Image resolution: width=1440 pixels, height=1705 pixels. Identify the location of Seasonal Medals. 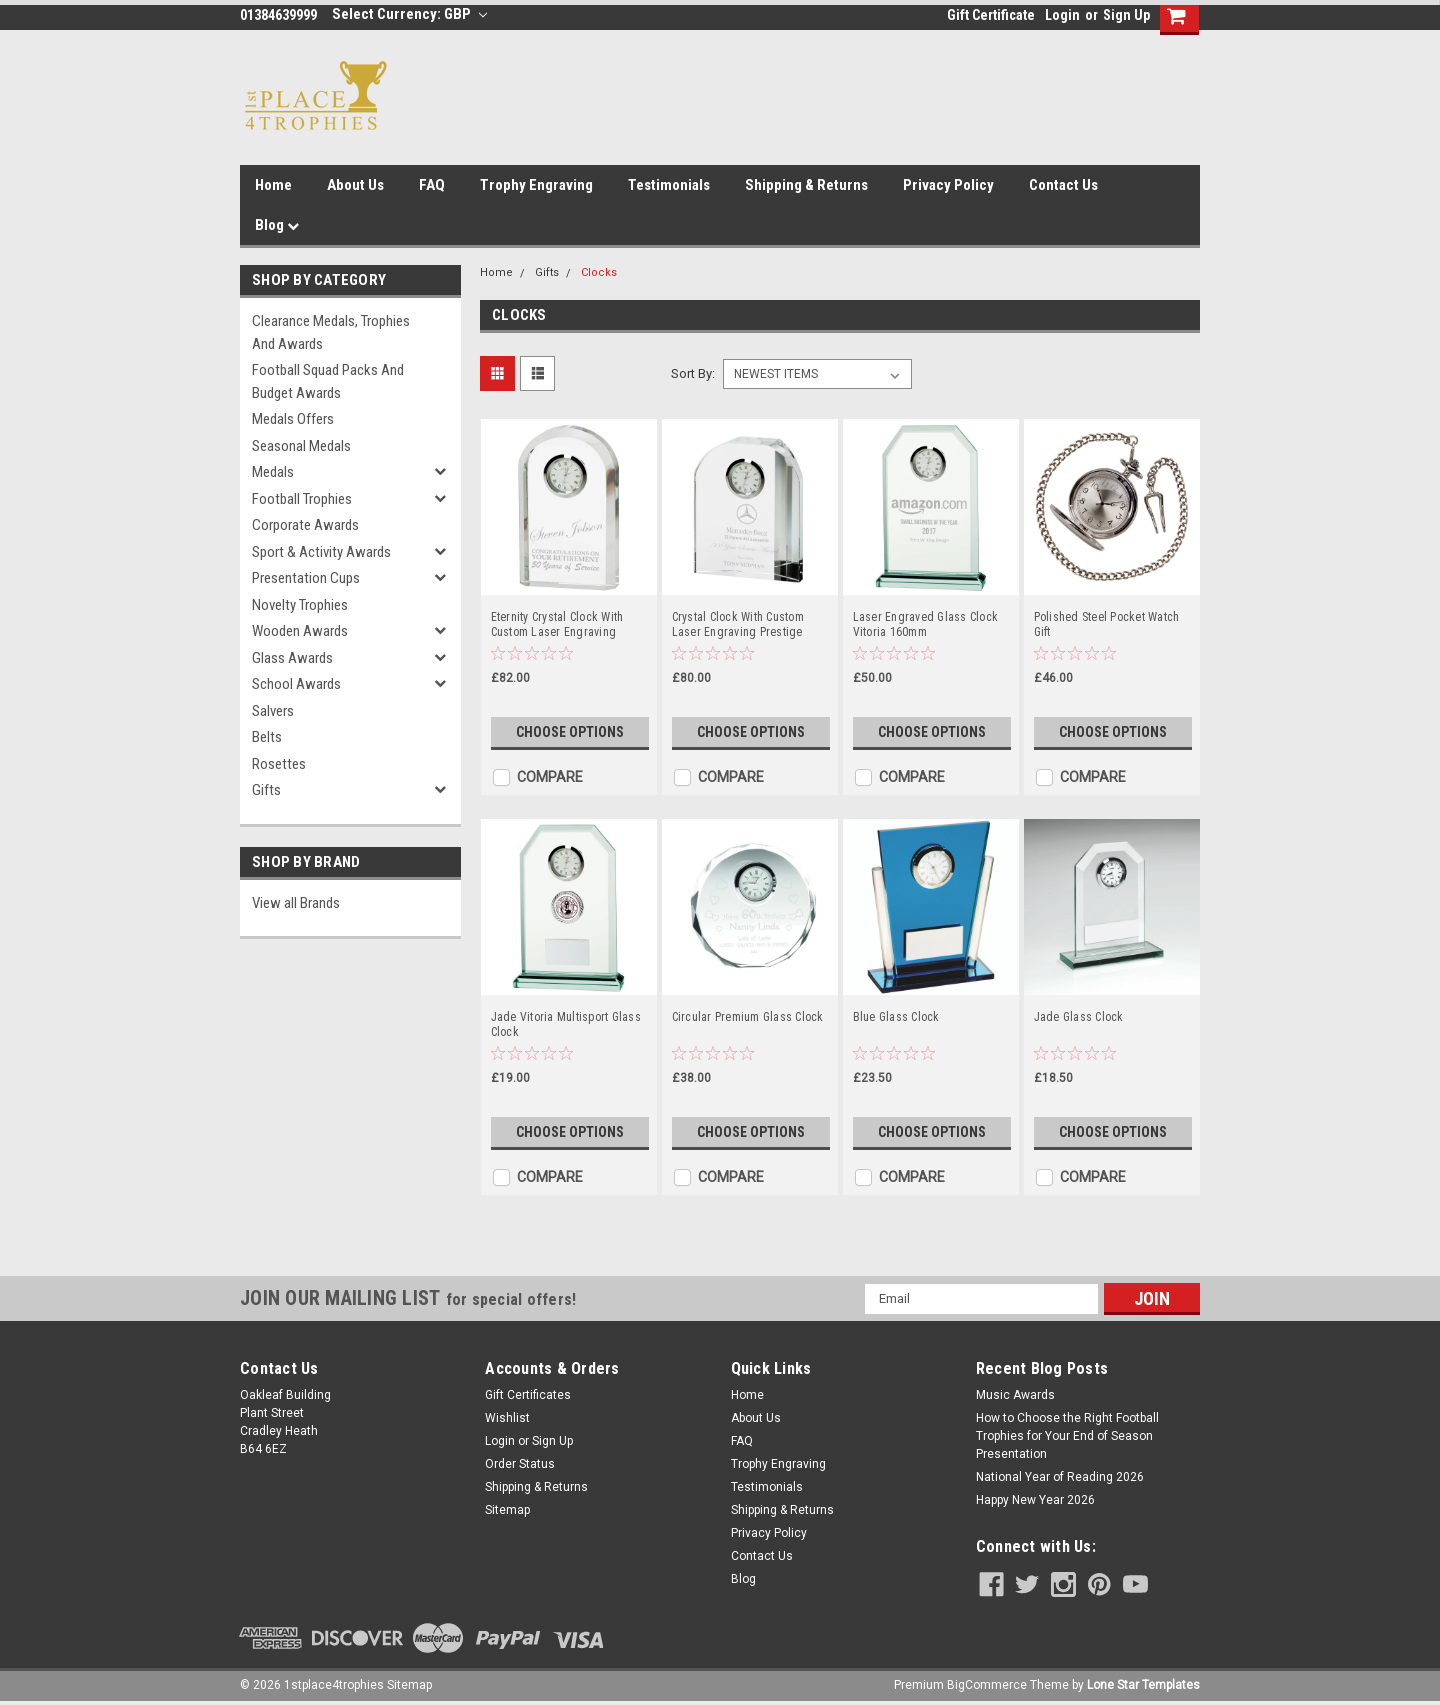
(301, 446).